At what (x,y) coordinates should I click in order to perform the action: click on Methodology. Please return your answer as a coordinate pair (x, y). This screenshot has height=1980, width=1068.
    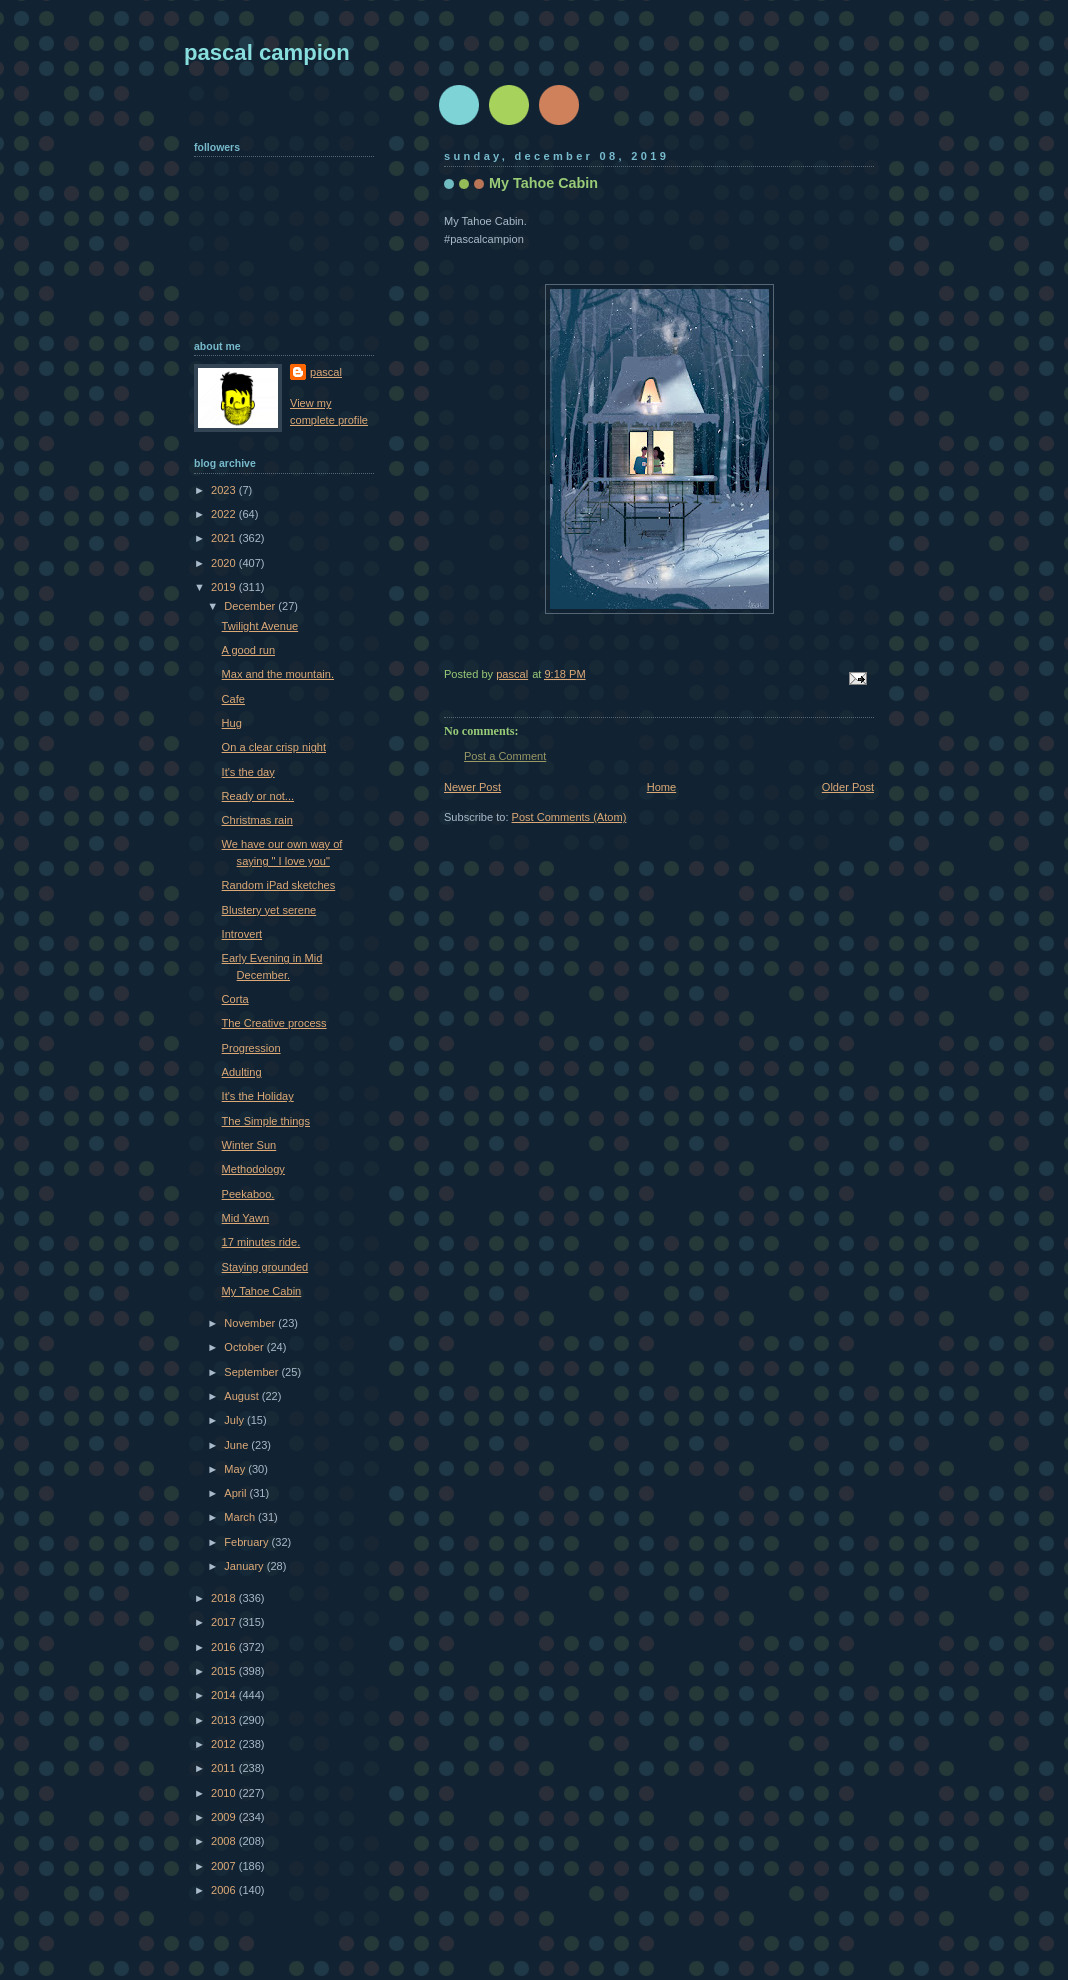
    Looking at the image, I should click on (253, 1169).